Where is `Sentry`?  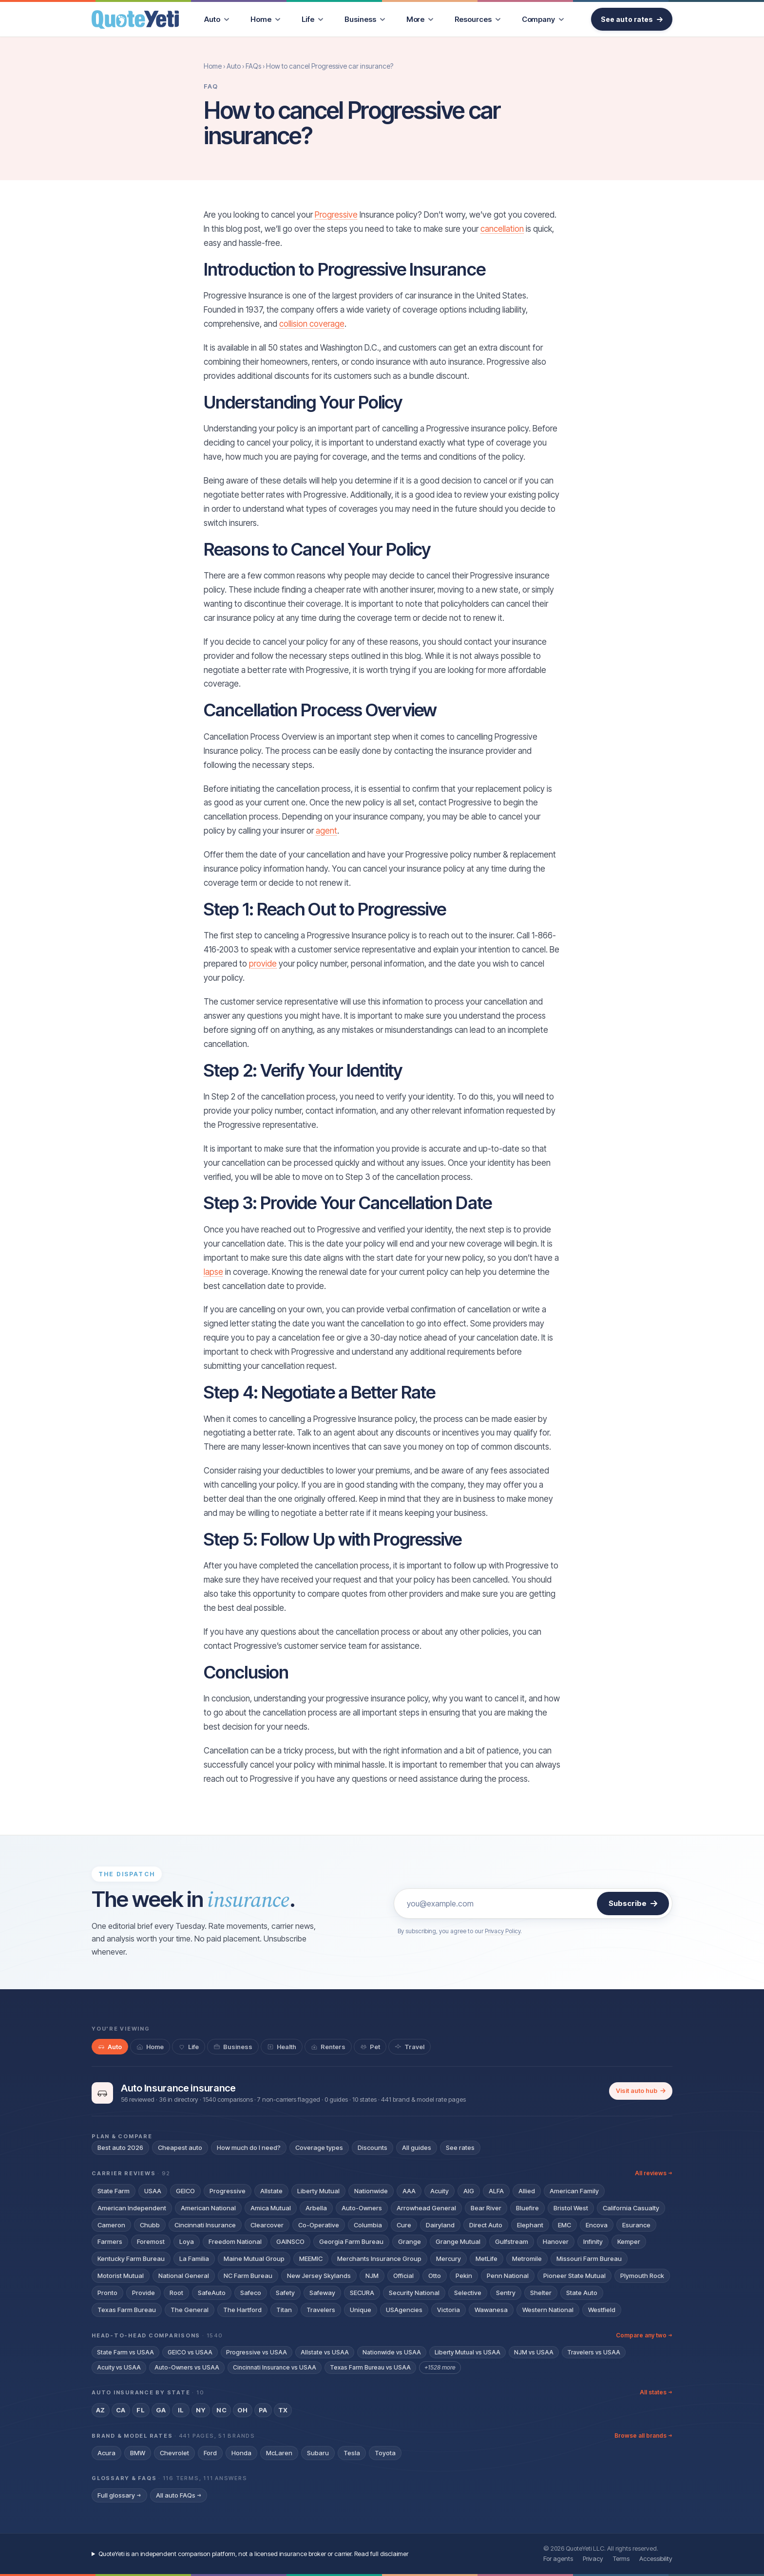
Sentry is located at coordinates (506, 2292).